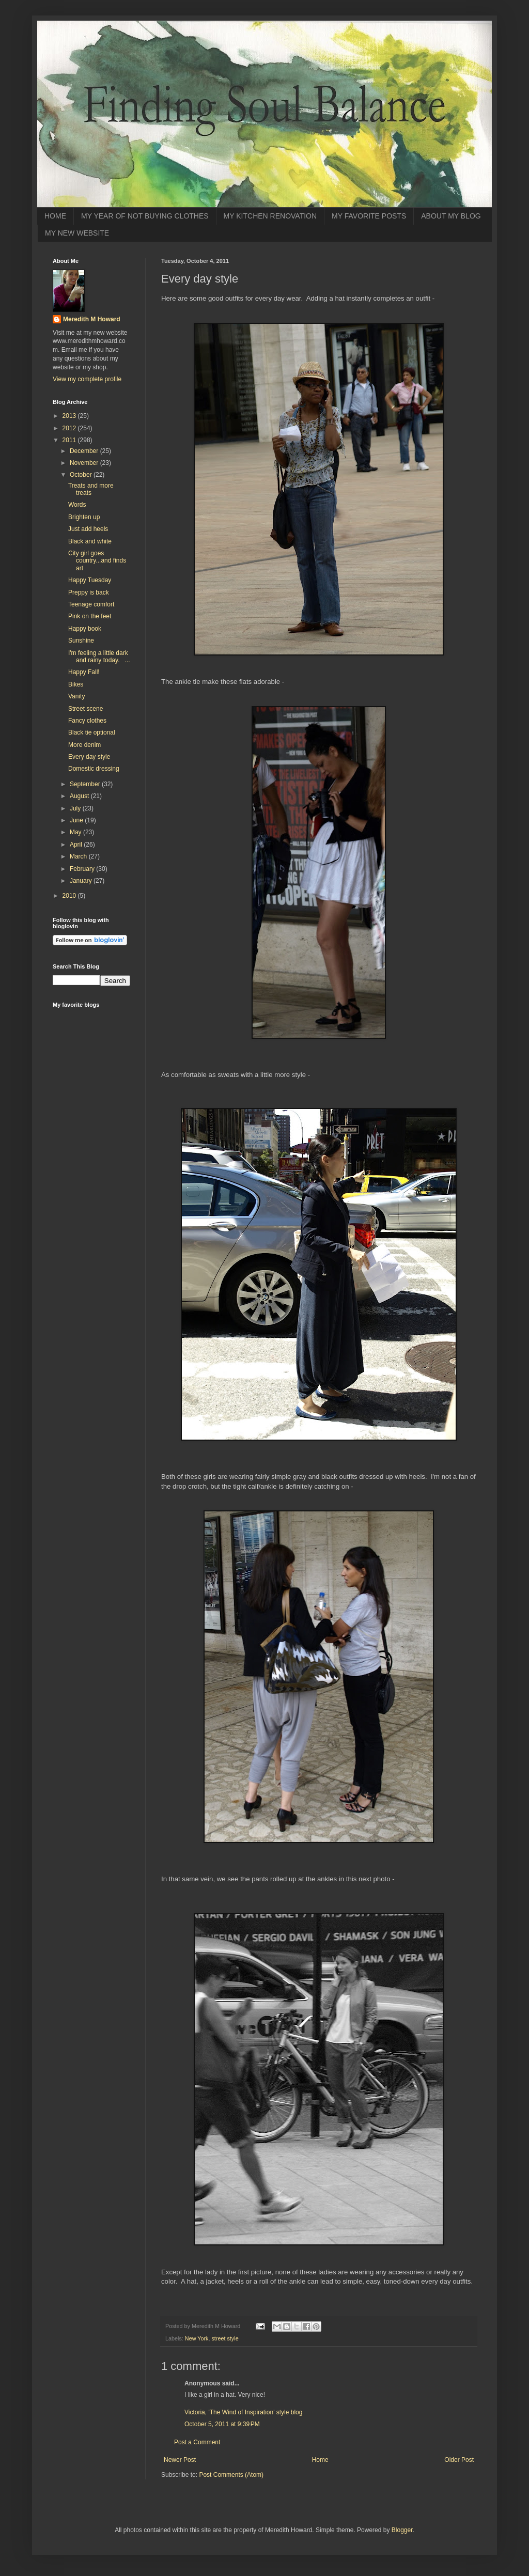  Describe the element at coordinates (75, 684) in the screenshot. I see `Bikes` at that location.